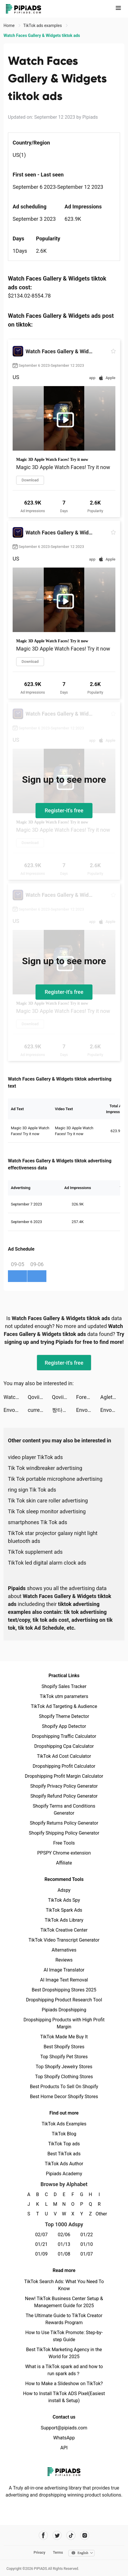  What do you see at coordinates (86, 2234) in the screenshot?
I see `01/22` at bounding box center [86, 2234].